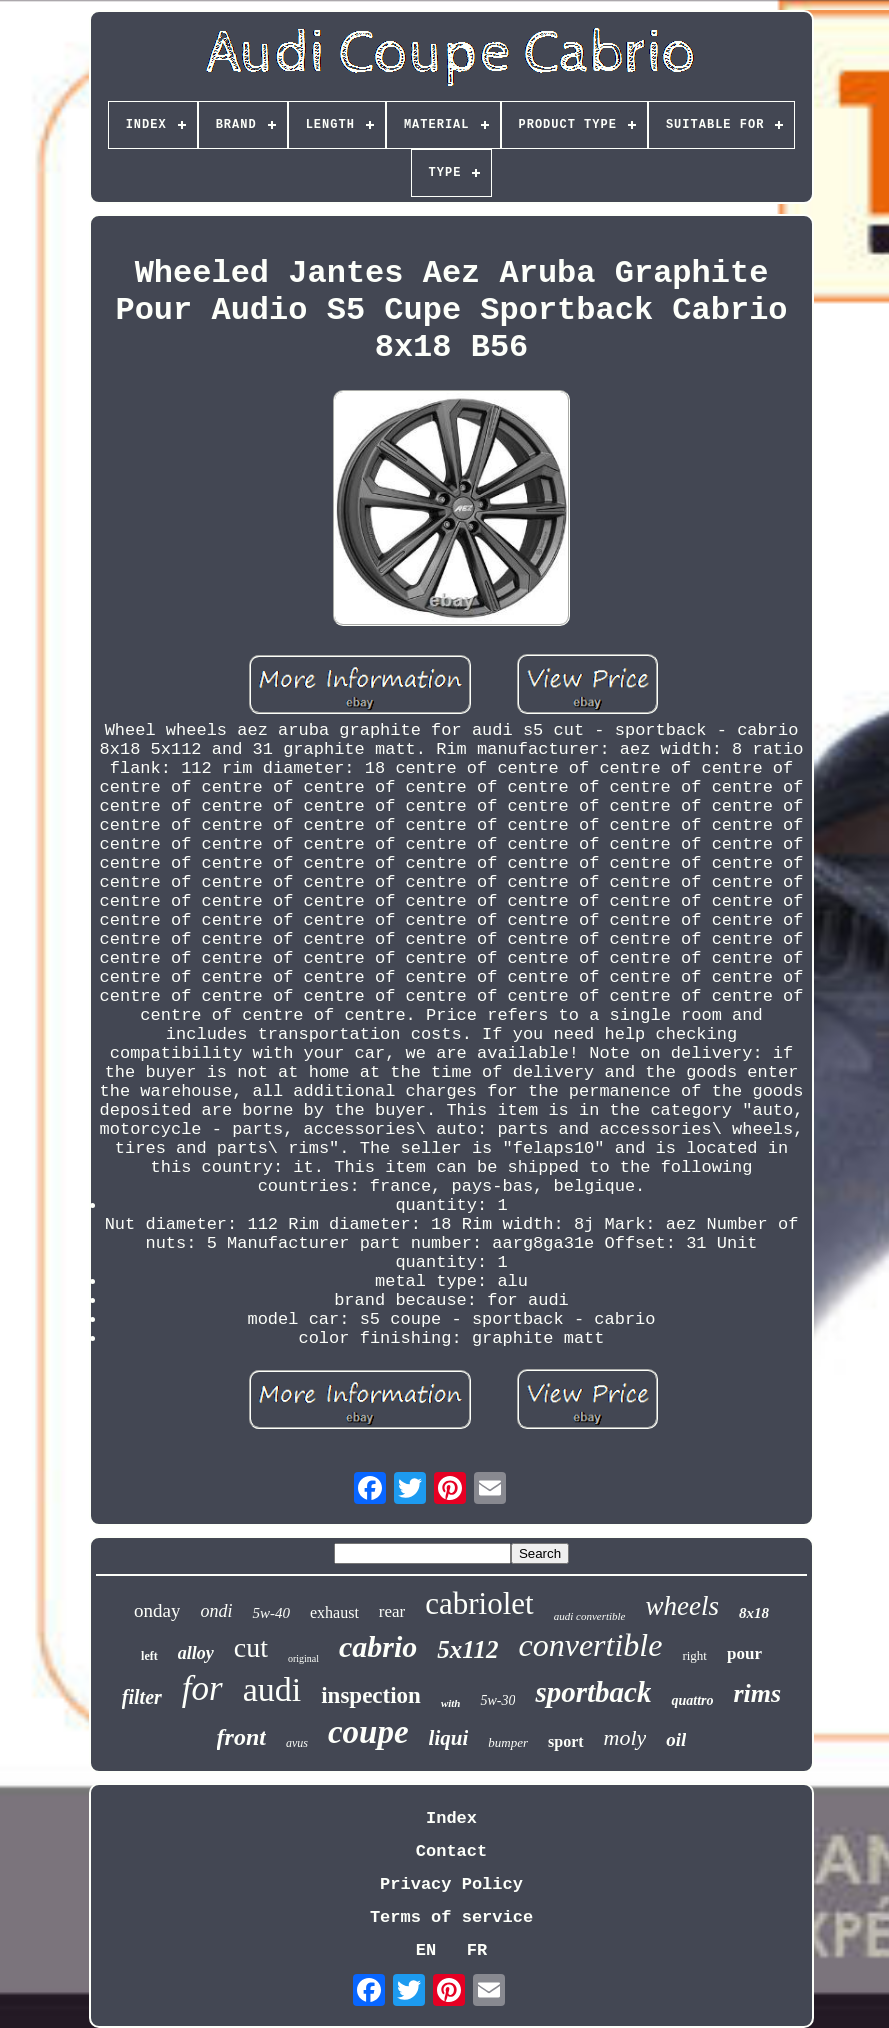 The image size is (889, 2028). What do you see at coordinates (303, 1658) in the screenshot?
I see `original` at bounding box center [303, 1658].